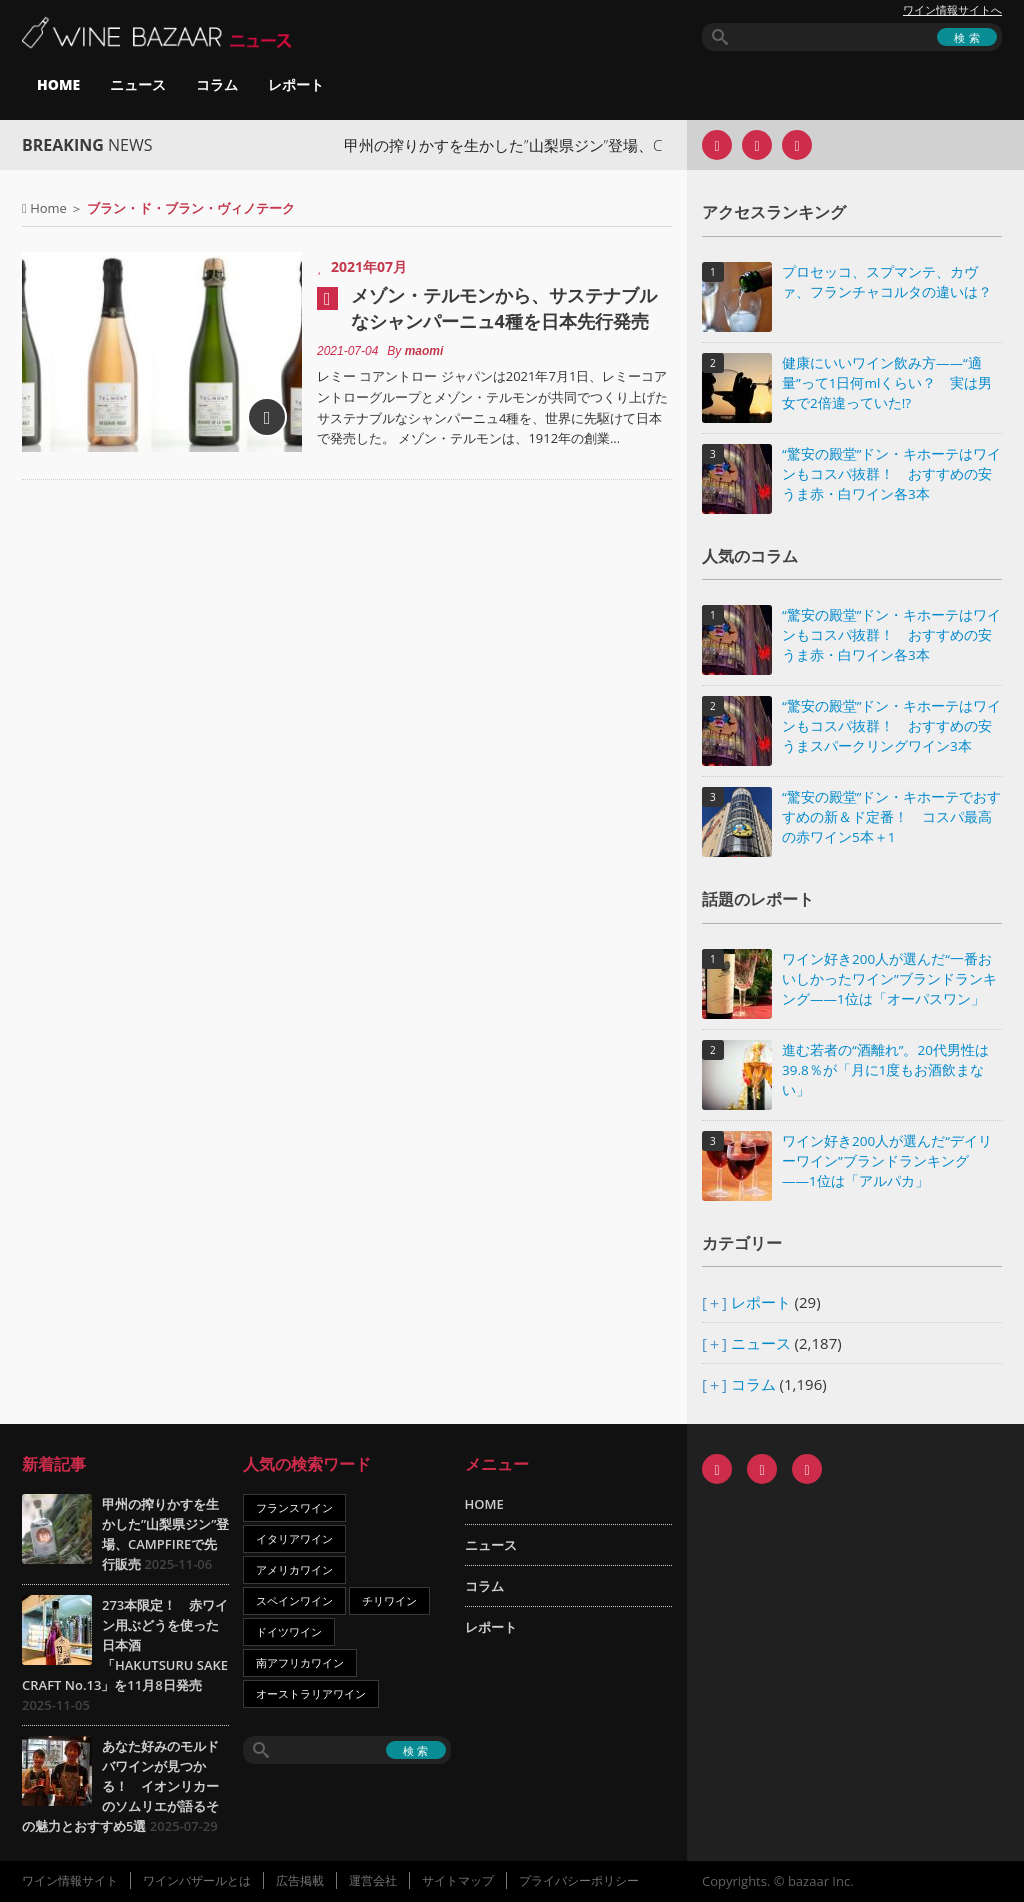  Describe the element at coordinates (891, 726) in the screenshot. I see `“驚安の殿堂”ドン・キホーテはワインもコスパ抜群！ おすすめの安うまスパークリングワイン3本` at that location.